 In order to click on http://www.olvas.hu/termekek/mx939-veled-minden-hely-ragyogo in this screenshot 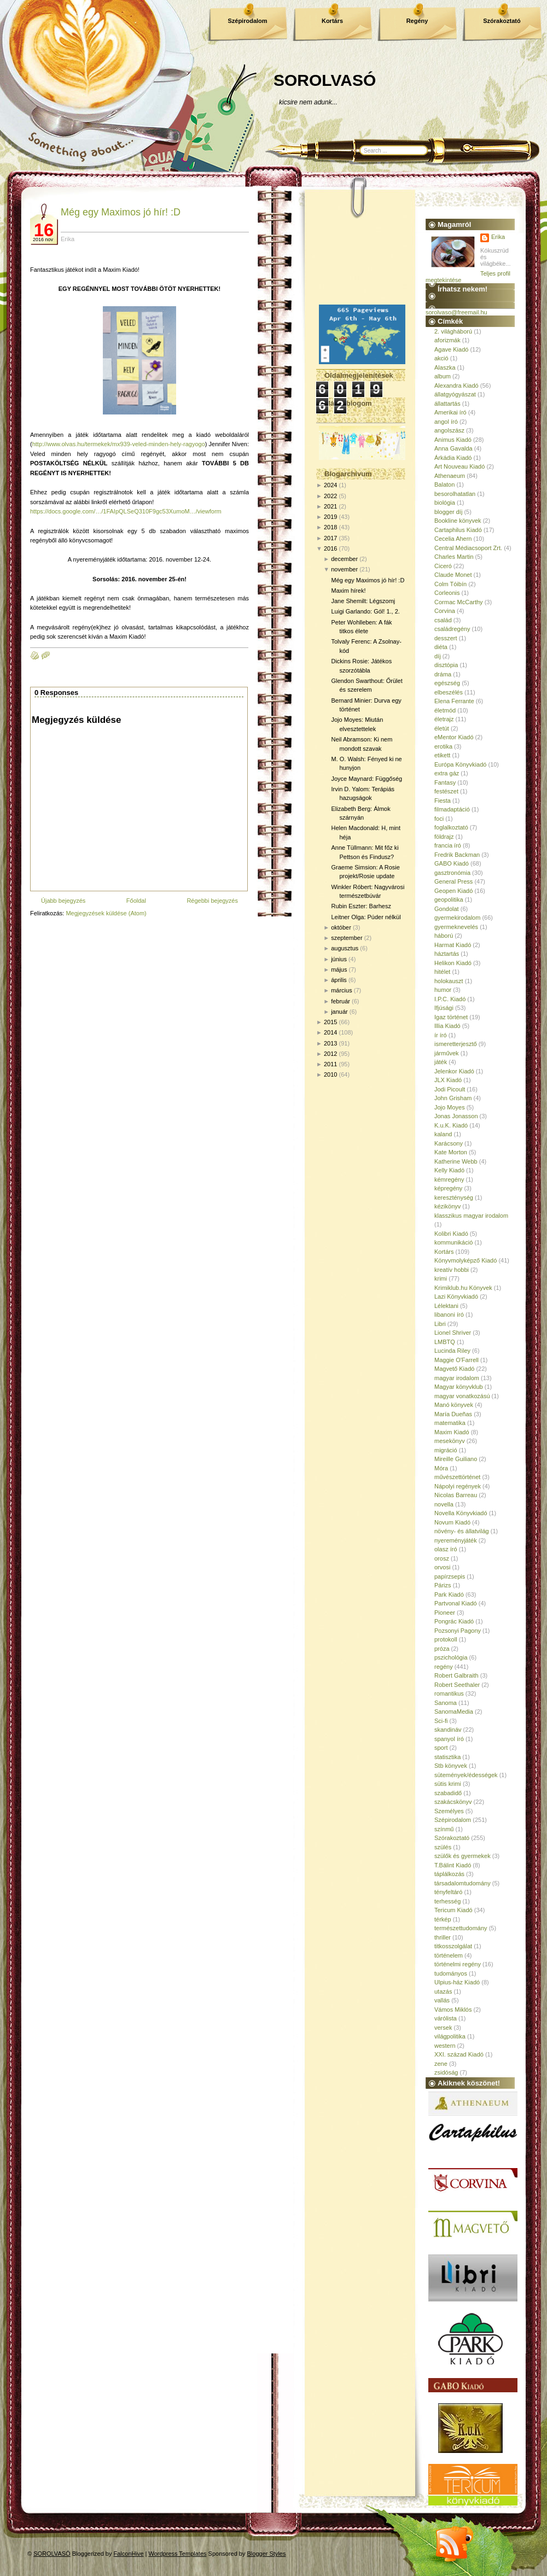, I will do `click(118, 444)`.